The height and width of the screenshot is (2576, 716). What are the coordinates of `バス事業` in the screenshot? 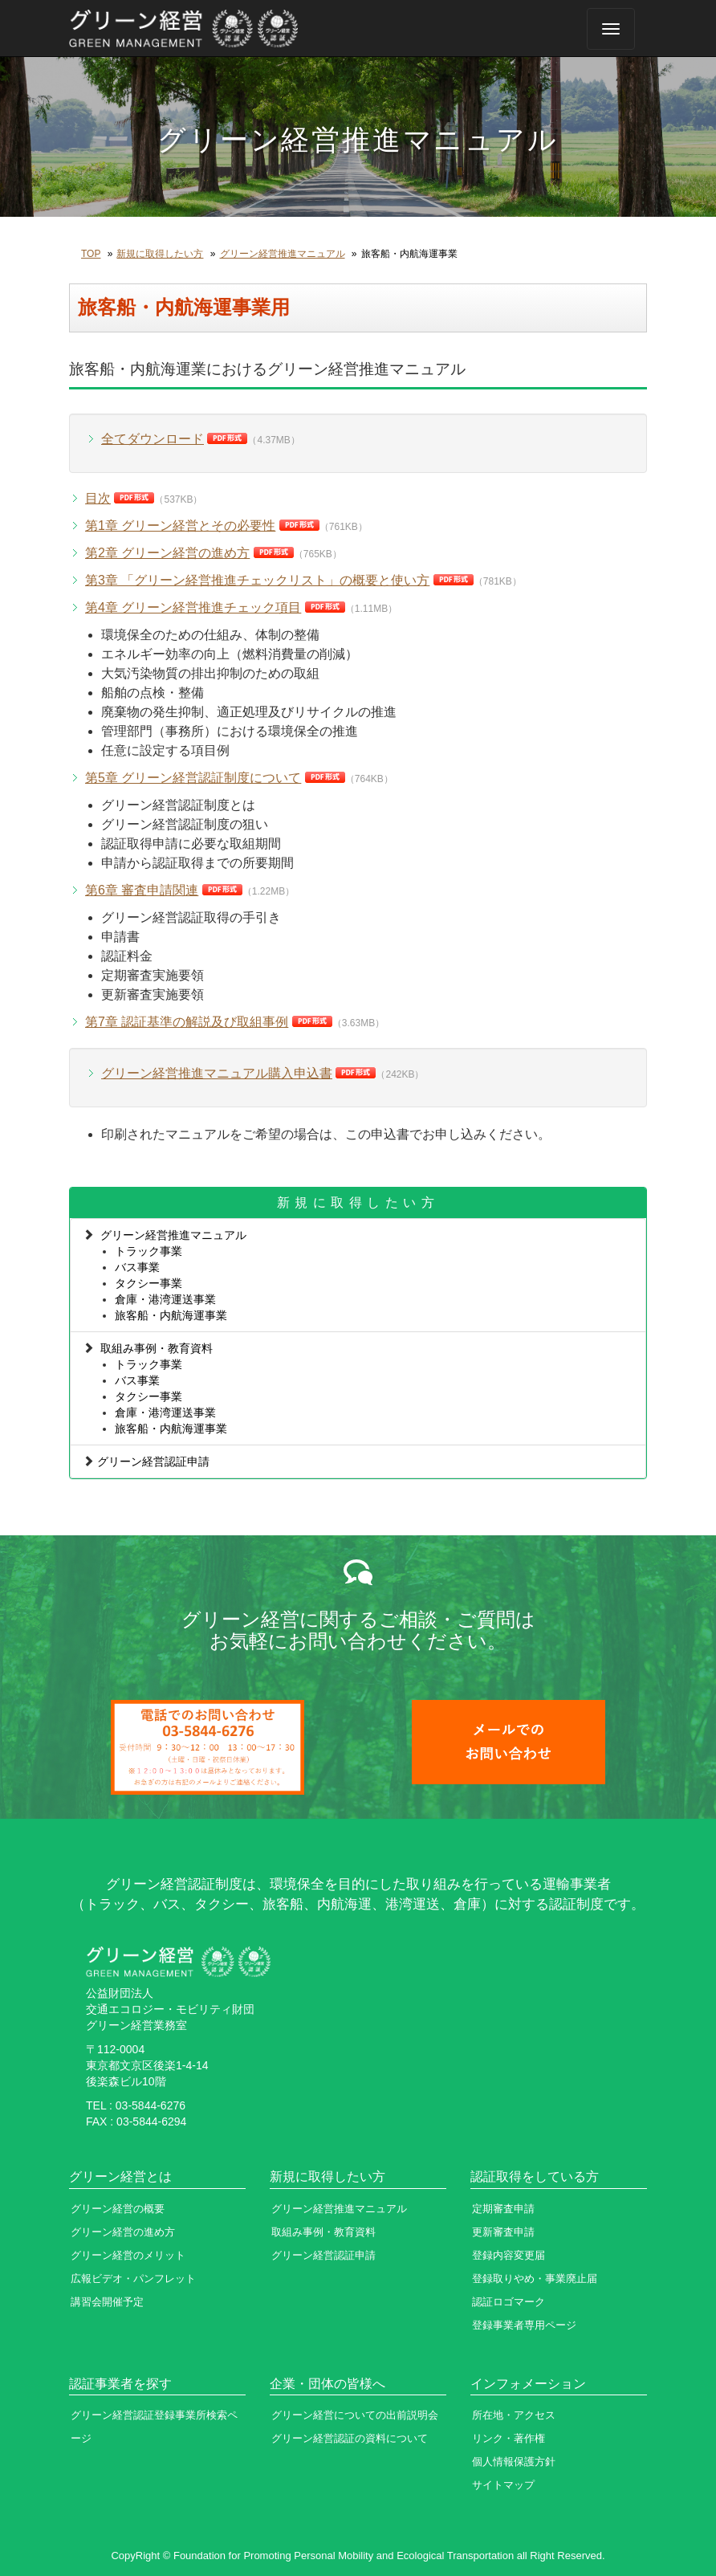 It's located at (137, 1267).